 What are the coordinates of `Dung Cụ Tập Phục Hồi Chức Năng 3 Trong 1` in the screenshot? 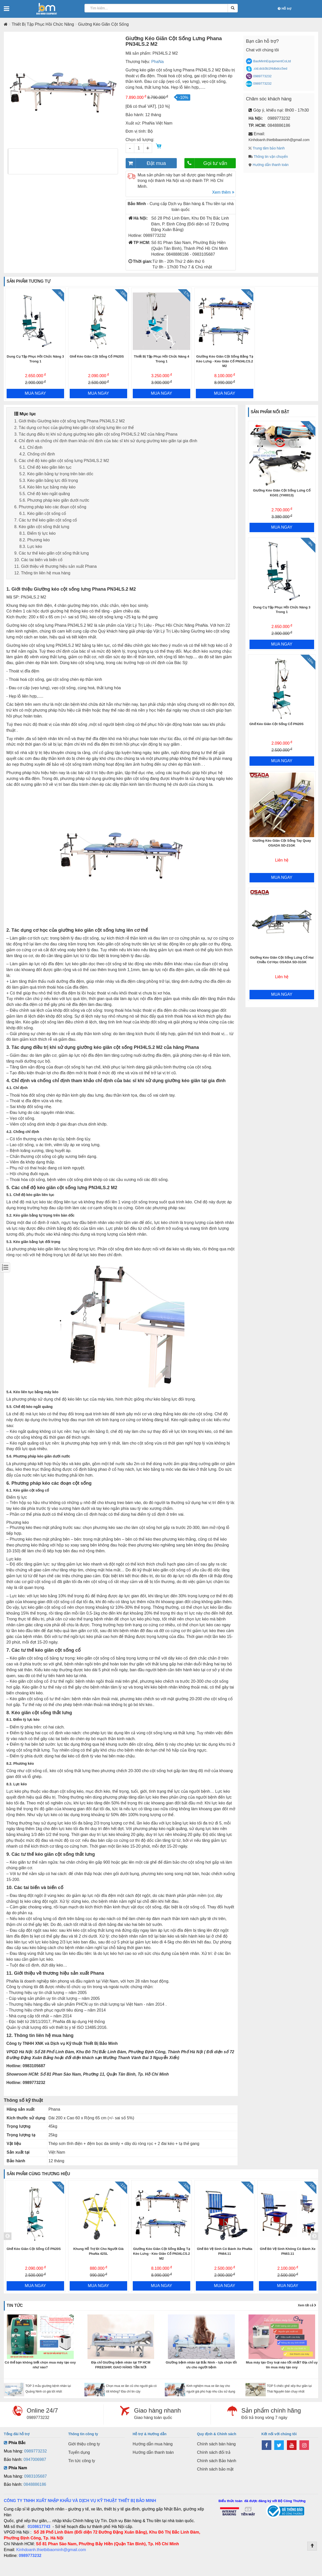 It's located at (35, 359).